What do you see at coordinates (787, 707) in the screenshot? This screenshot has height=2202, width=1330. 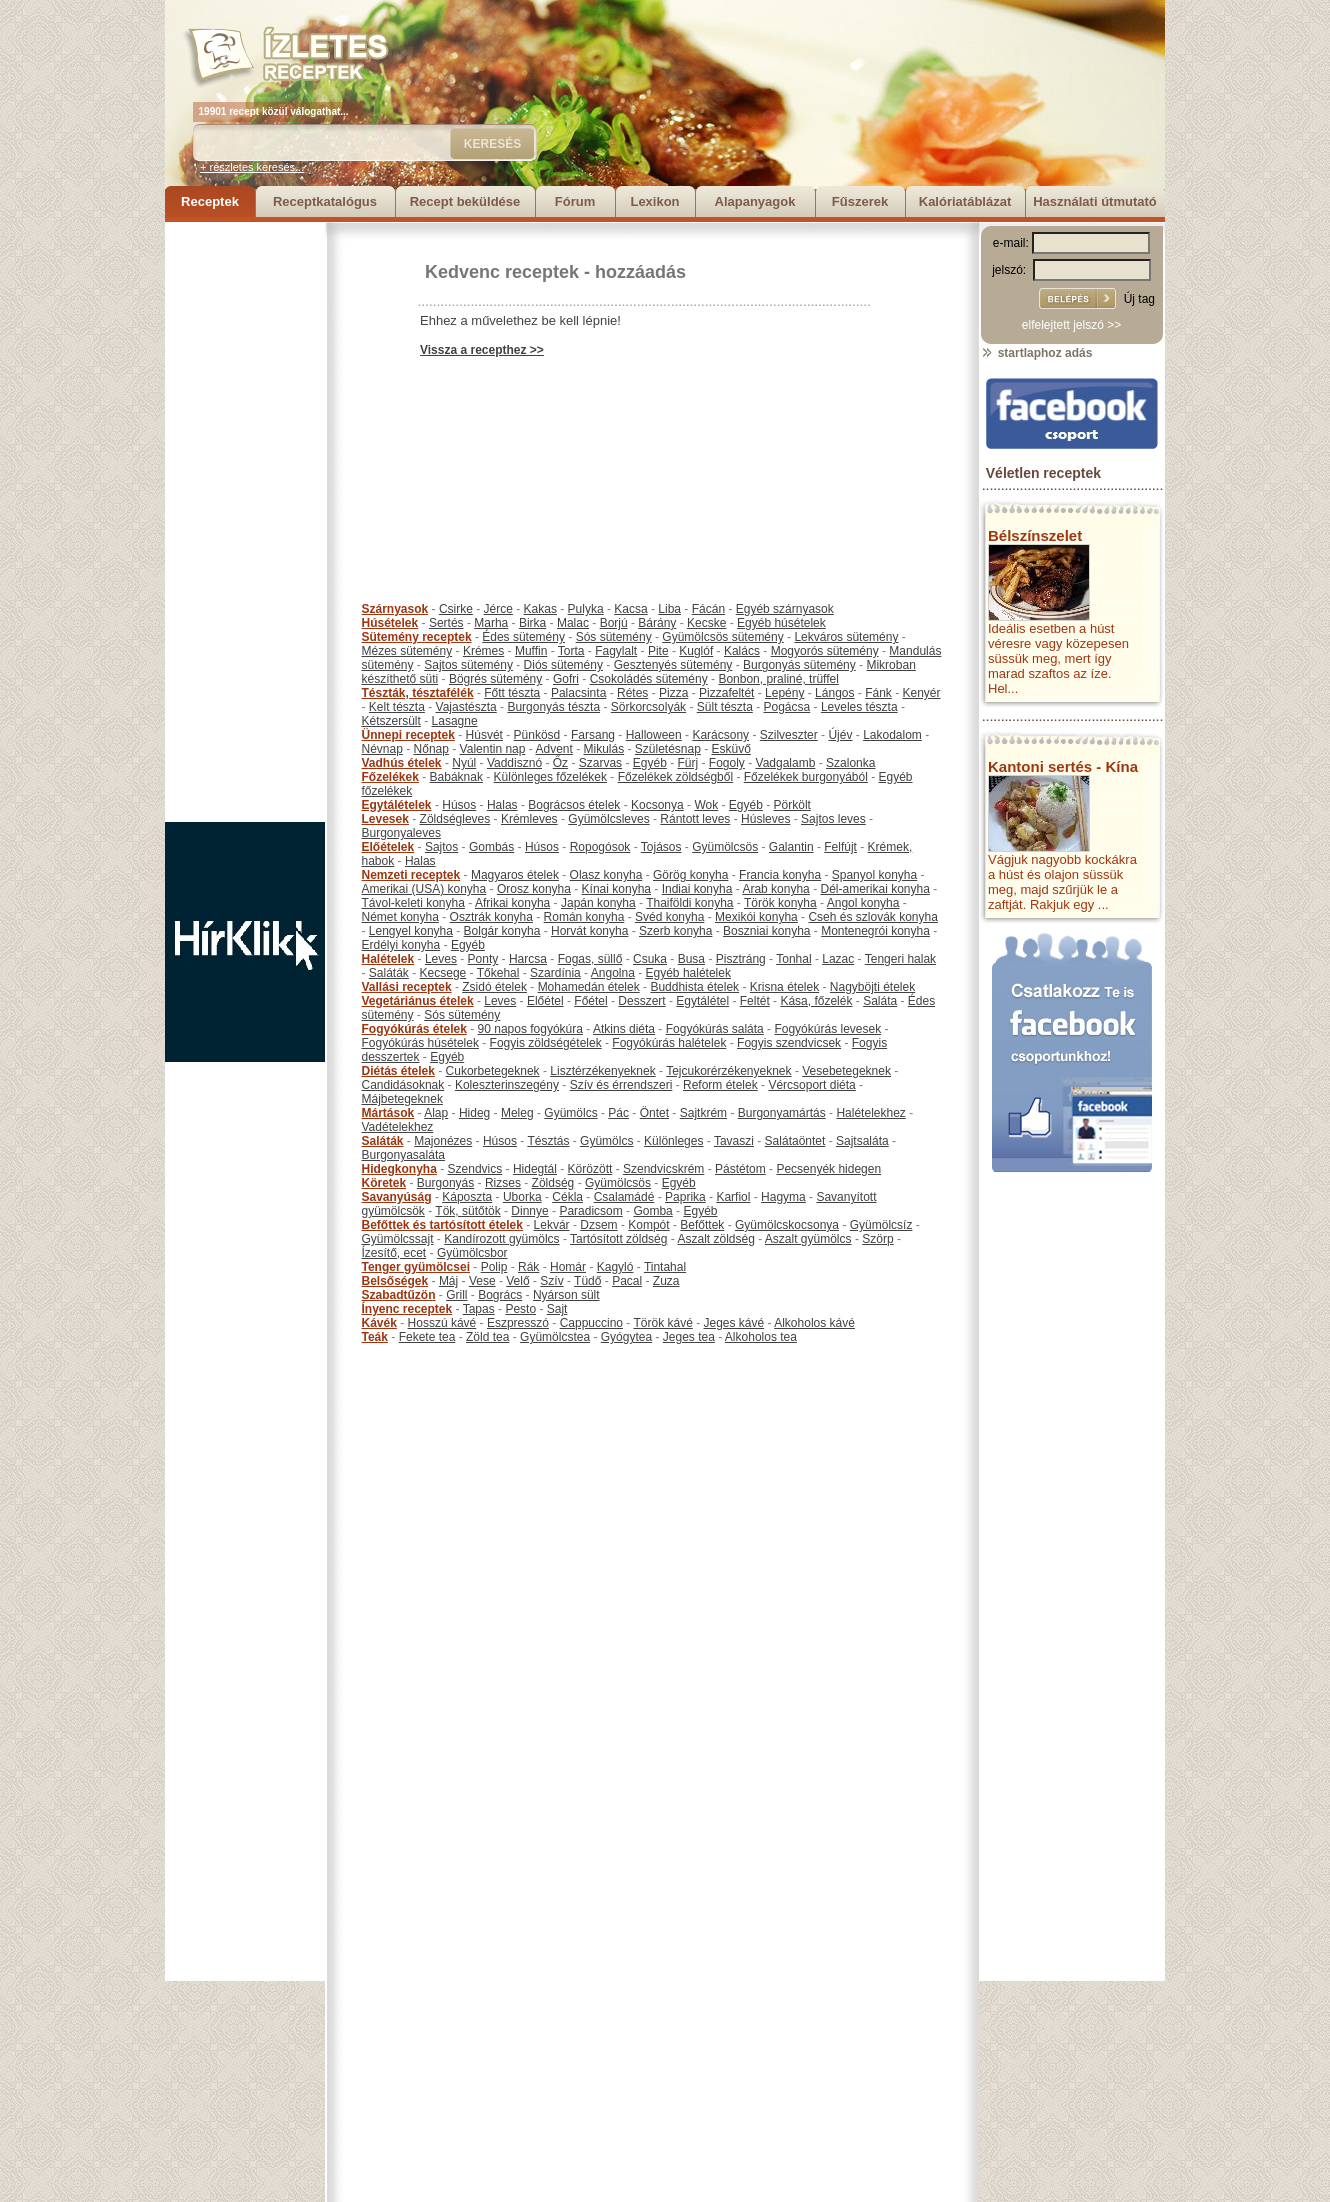 I see `Pogácsa` at bounding box center [787, 707].